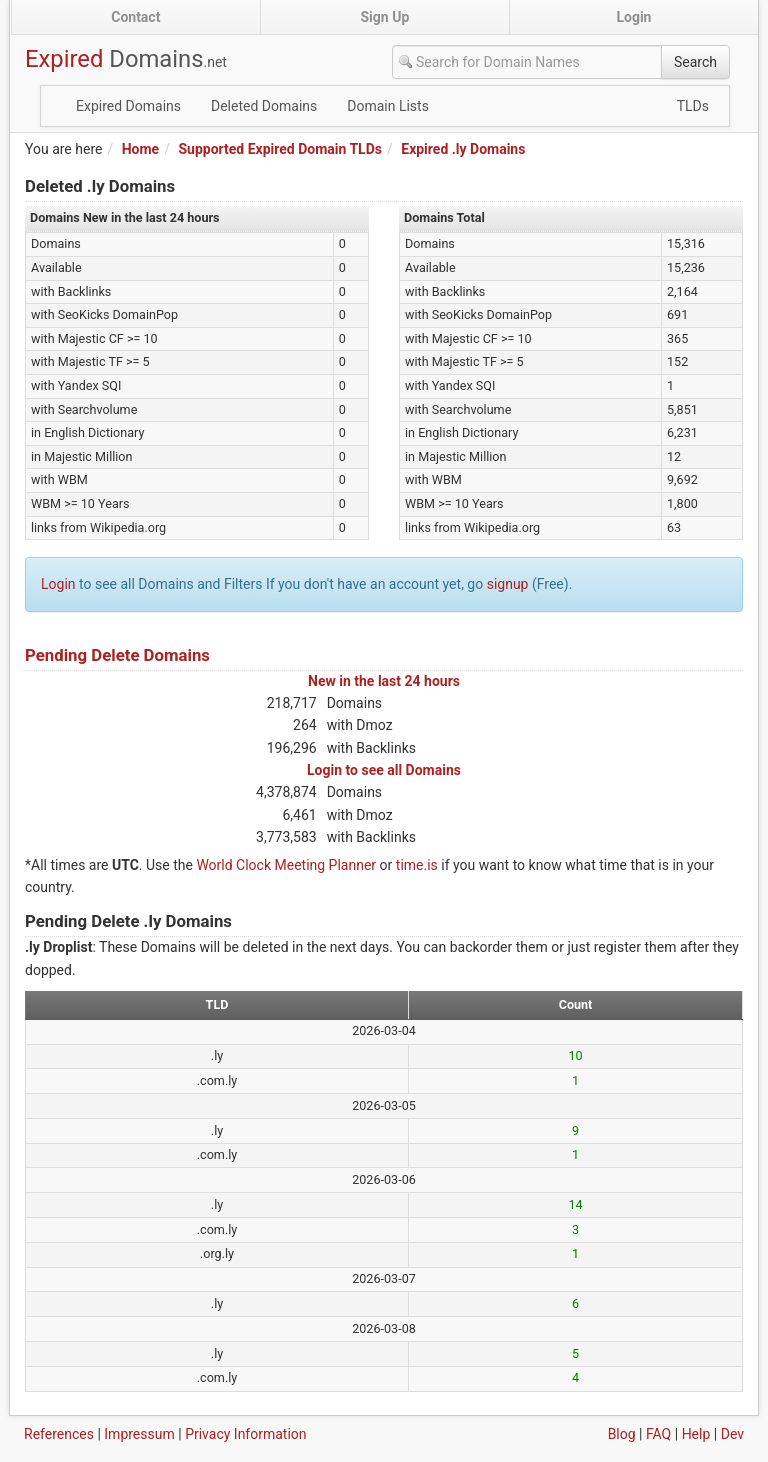 The height and width of the screenshot is (1462, 768). I want to click on Home, so click(140, 149).